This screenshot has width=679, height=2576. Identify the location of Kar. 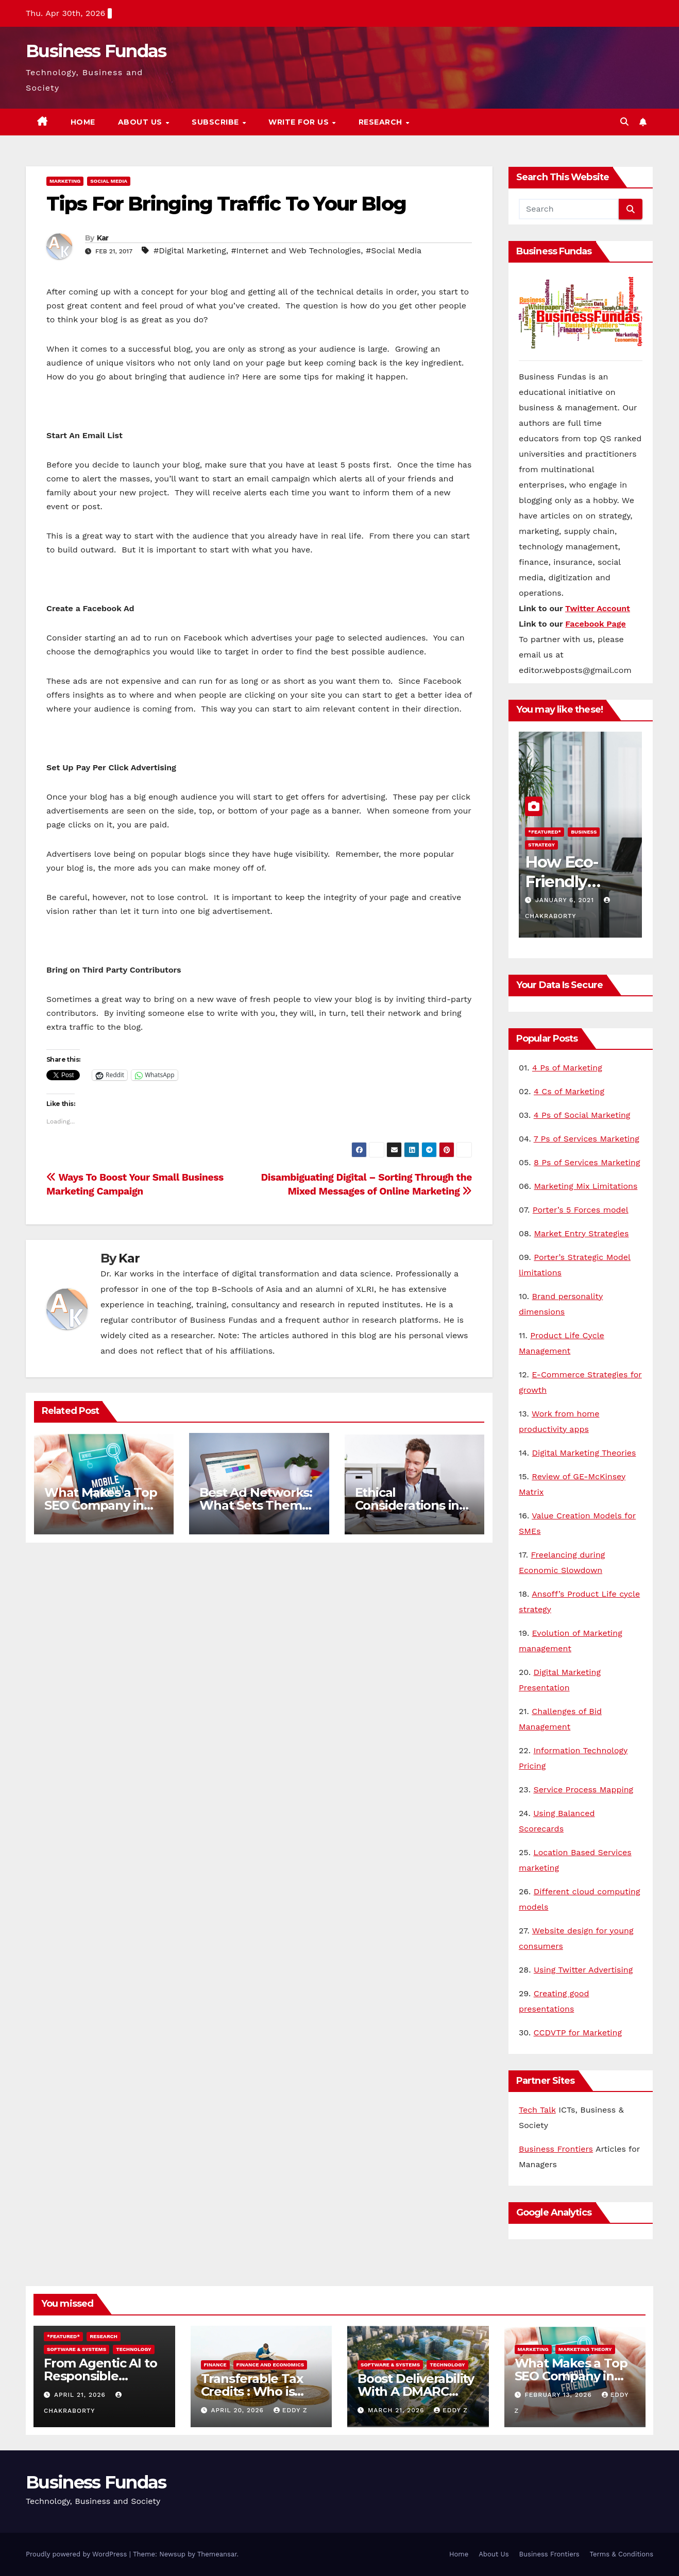
(103, 238).